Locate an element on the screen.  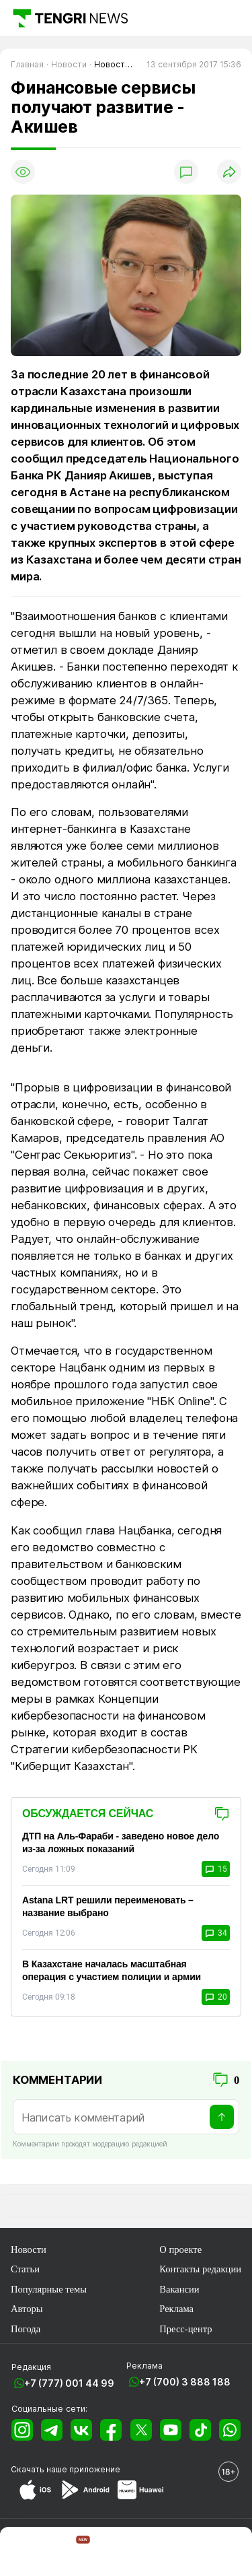
ДТП на Аль-Фараби - заведено новое дело из-за ложных показаний is located at coordinates (120, 1842).